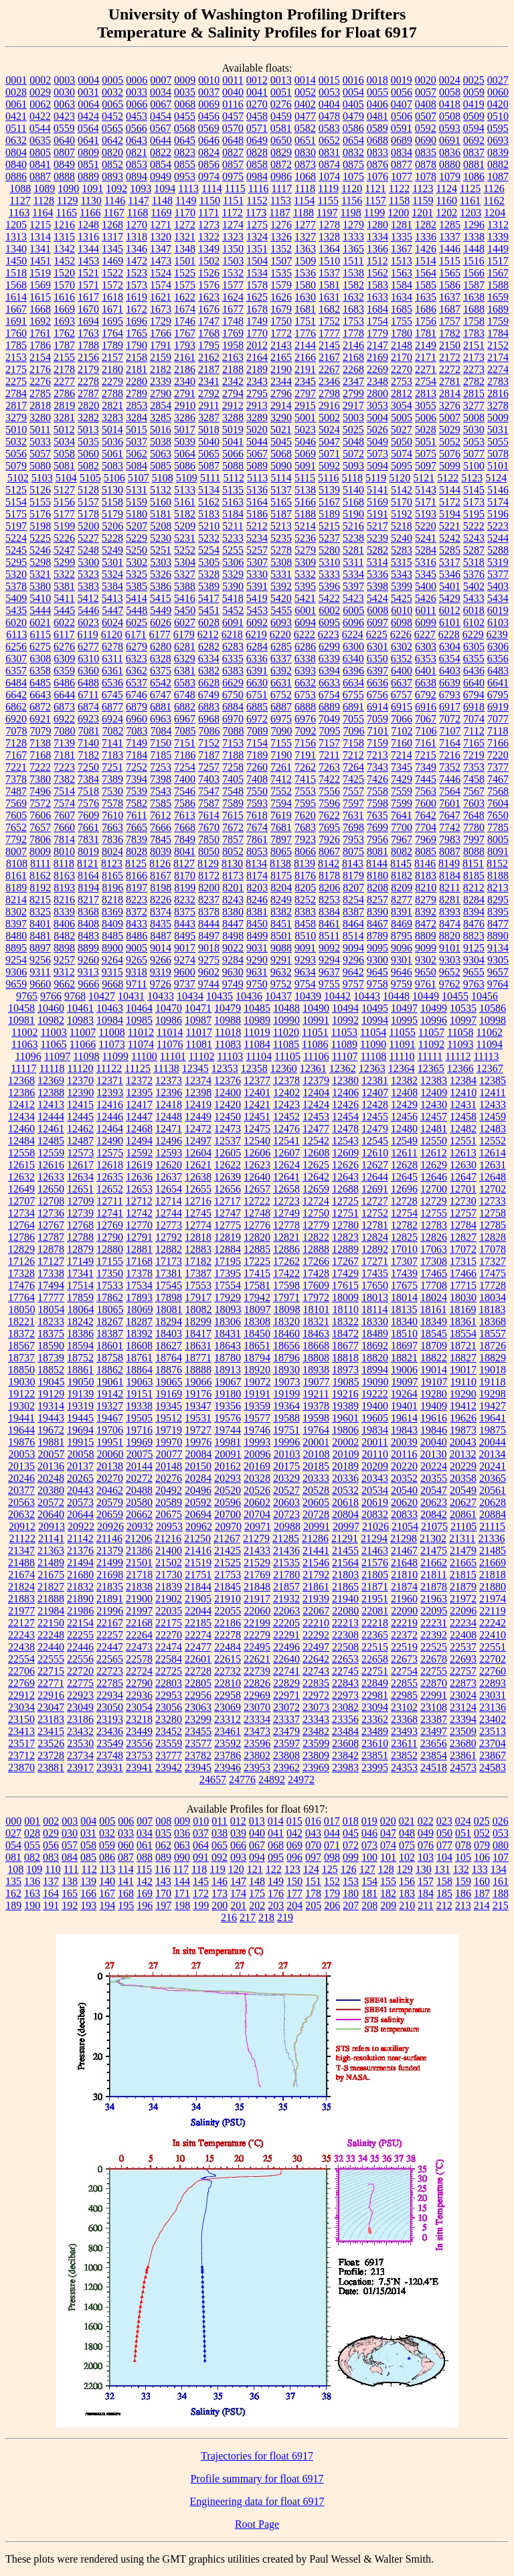 Image resolution: width=514 pixels, height=2576 pixels. Describe the element at coordinates (21, 1152) in the screenshot. I see `12558` at that location.